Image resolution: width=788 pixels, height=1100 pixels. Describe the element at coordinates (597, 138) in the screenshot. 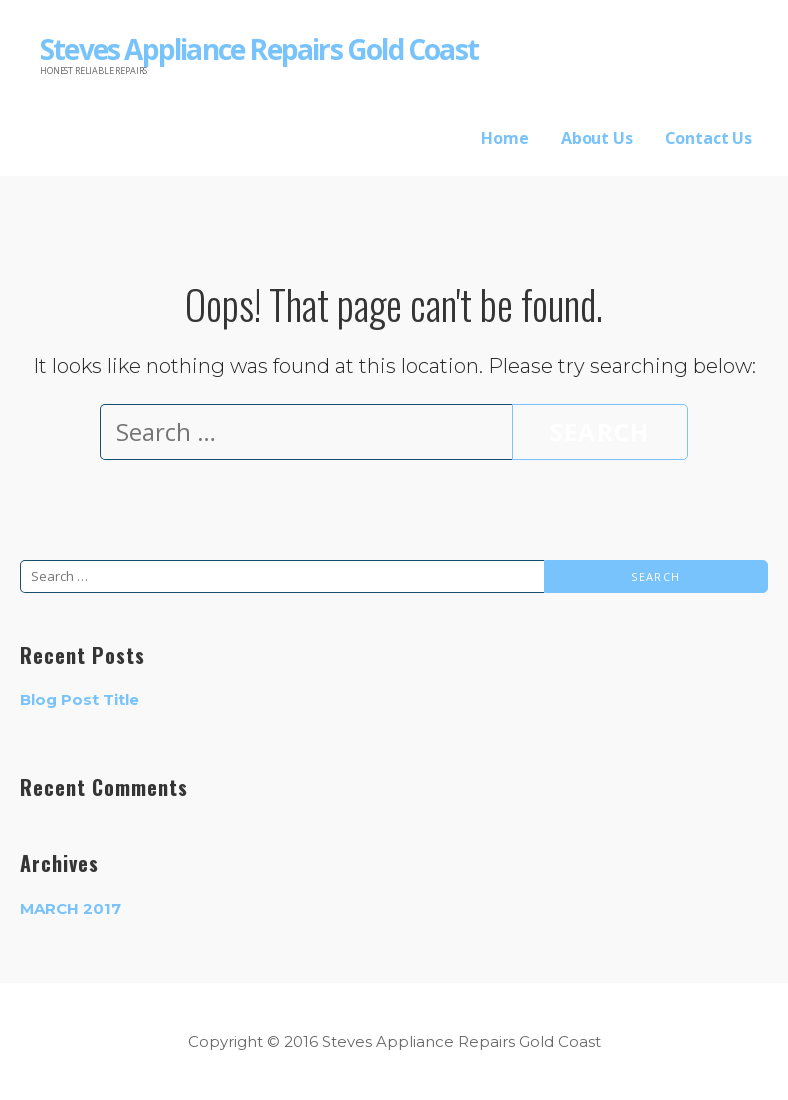

I see `About Us` at that location.